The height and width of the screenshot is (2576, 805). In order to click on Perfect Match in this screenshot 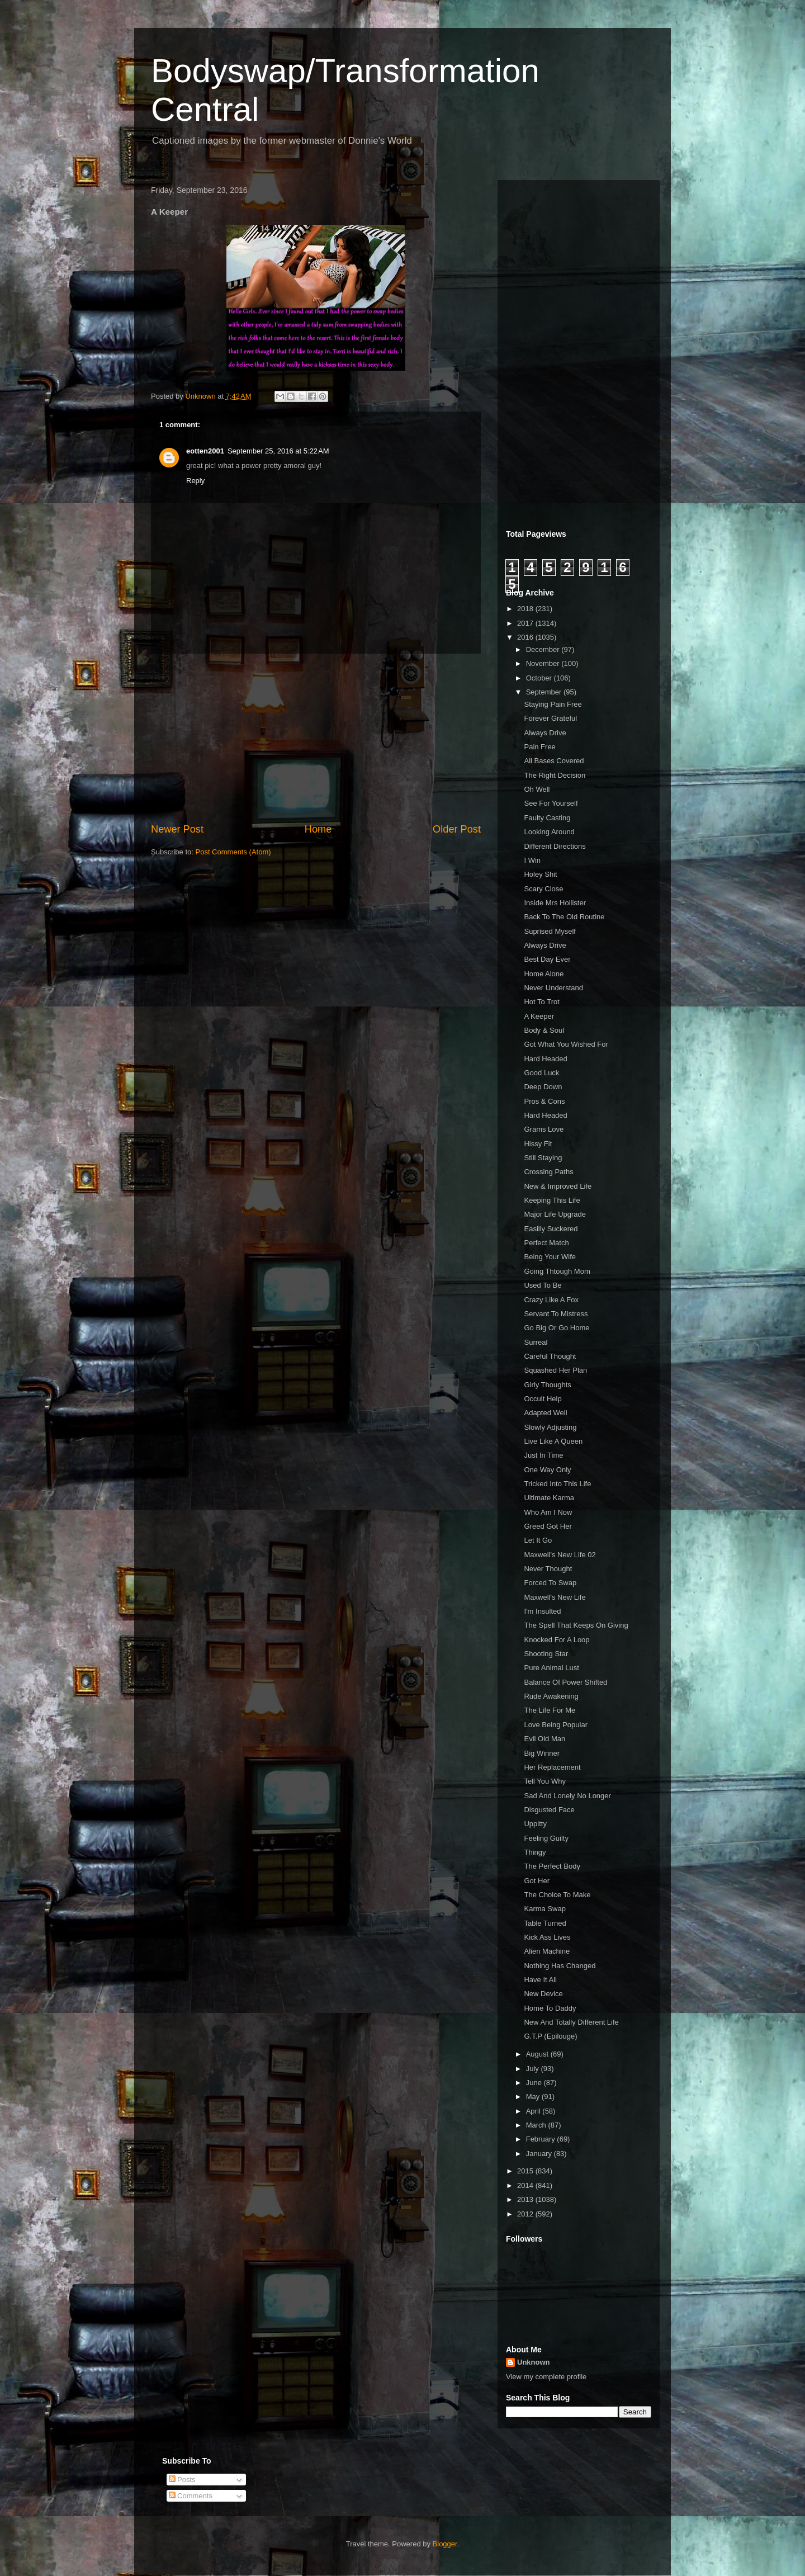, I will do `click(546, 1243)`.